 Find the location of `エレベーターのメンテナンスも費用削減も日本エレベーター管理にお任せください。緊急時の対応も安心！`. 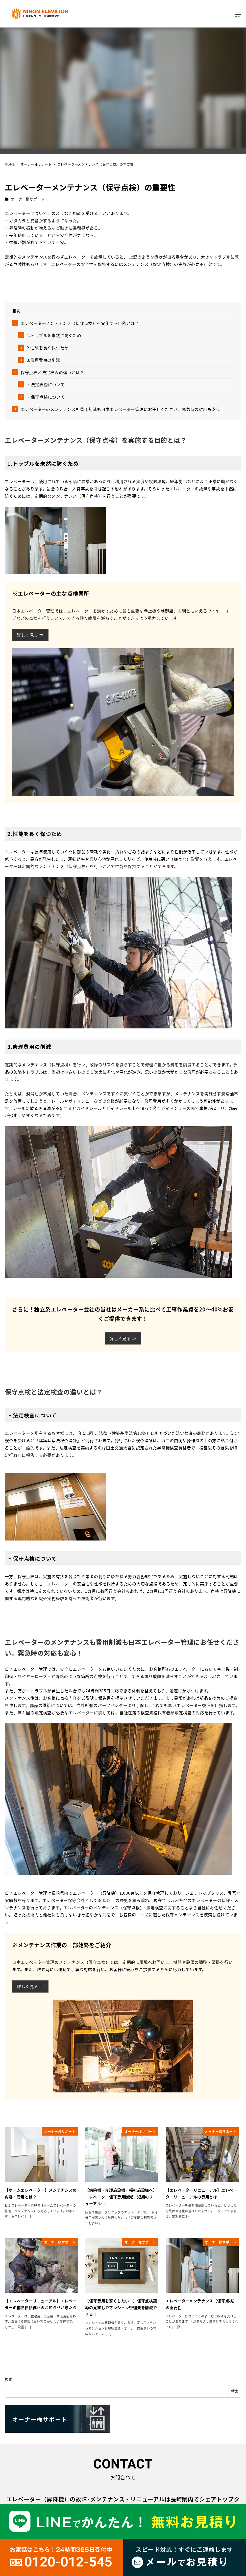

エレベーターのメンテナンスも費用削減も日本エレベーター管理にお任せください。緊急時の対応も安心！ is located at coordinates (122, 409).